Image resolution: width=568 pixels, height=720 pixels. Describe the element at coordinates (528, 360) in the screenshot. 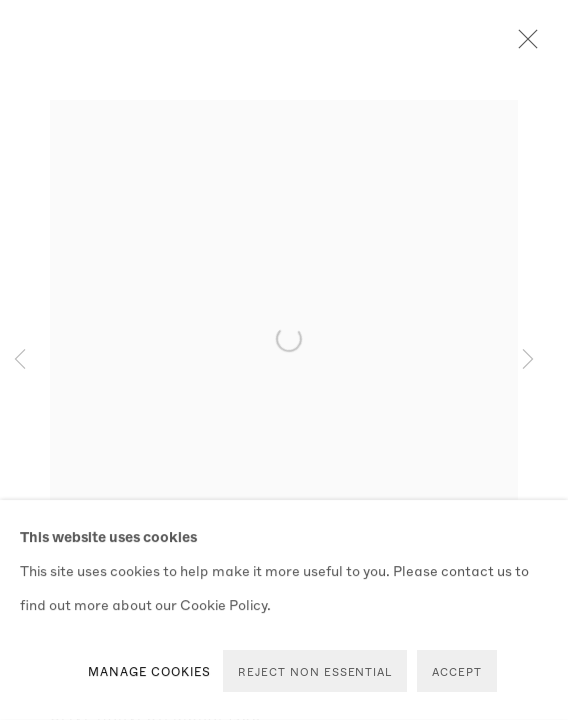

I see `Next [button]` at that location.